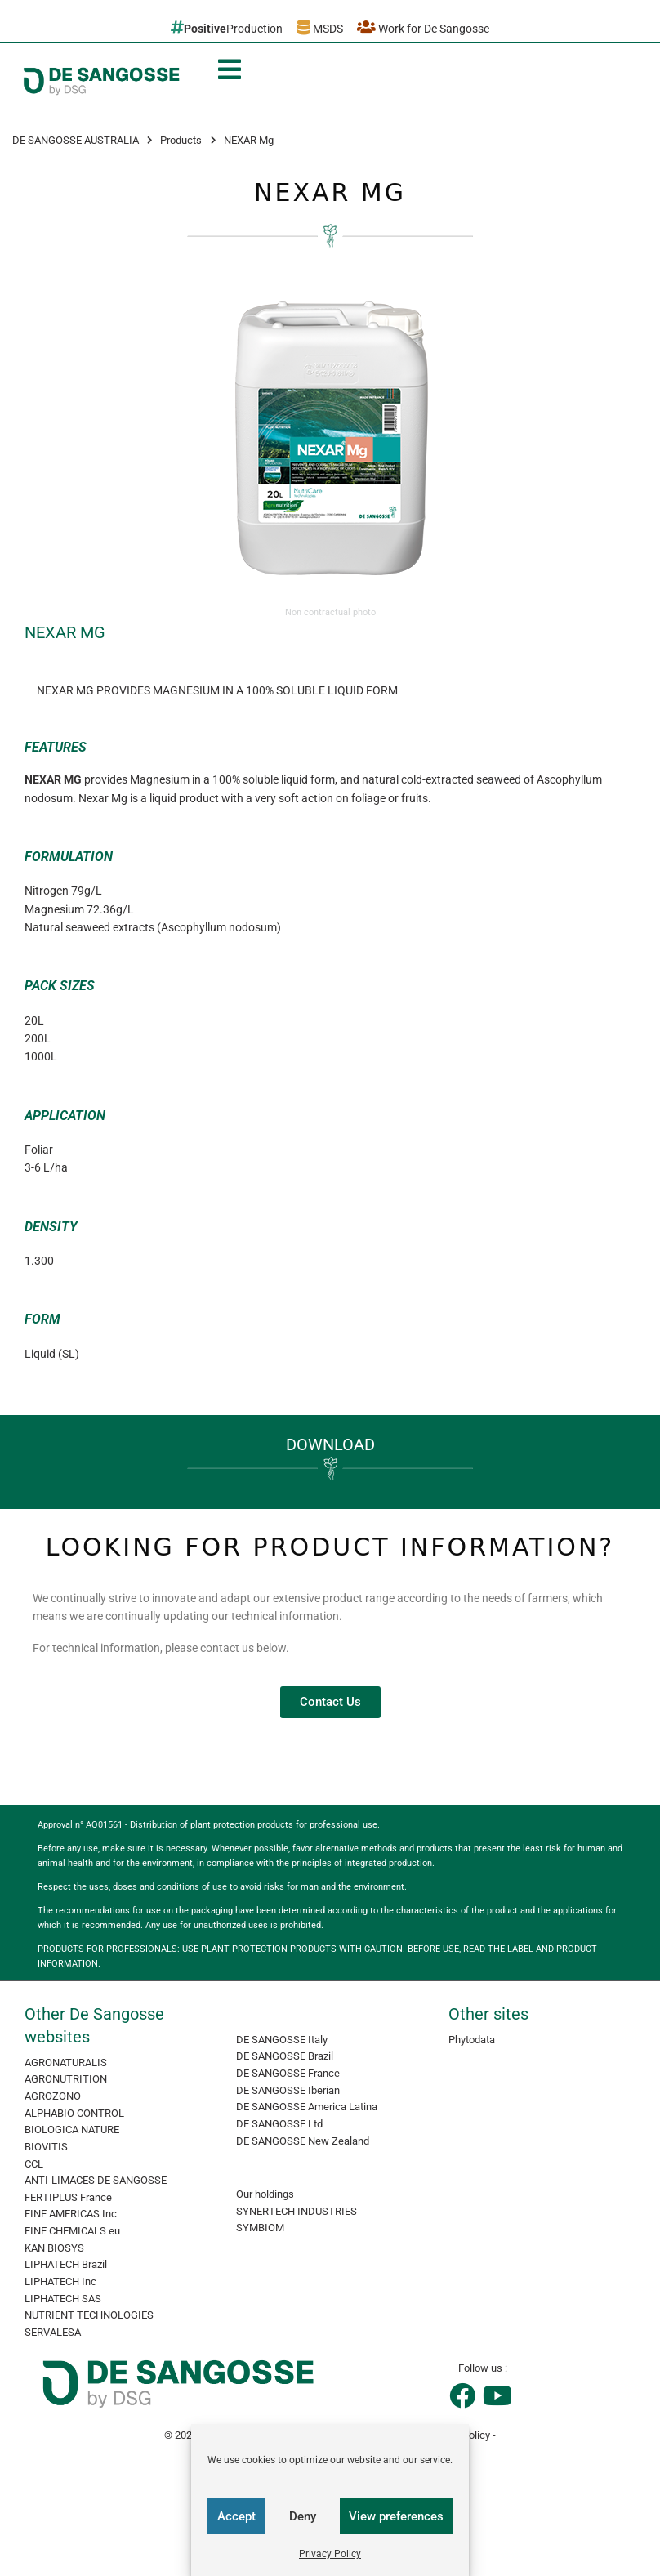 Image resolution: width=660 pixels, height=2576 pixels. What do you see at coordinates (265, 2194) in the screenshot?
I see `Our holdings` at bounding box center [265, 2194].